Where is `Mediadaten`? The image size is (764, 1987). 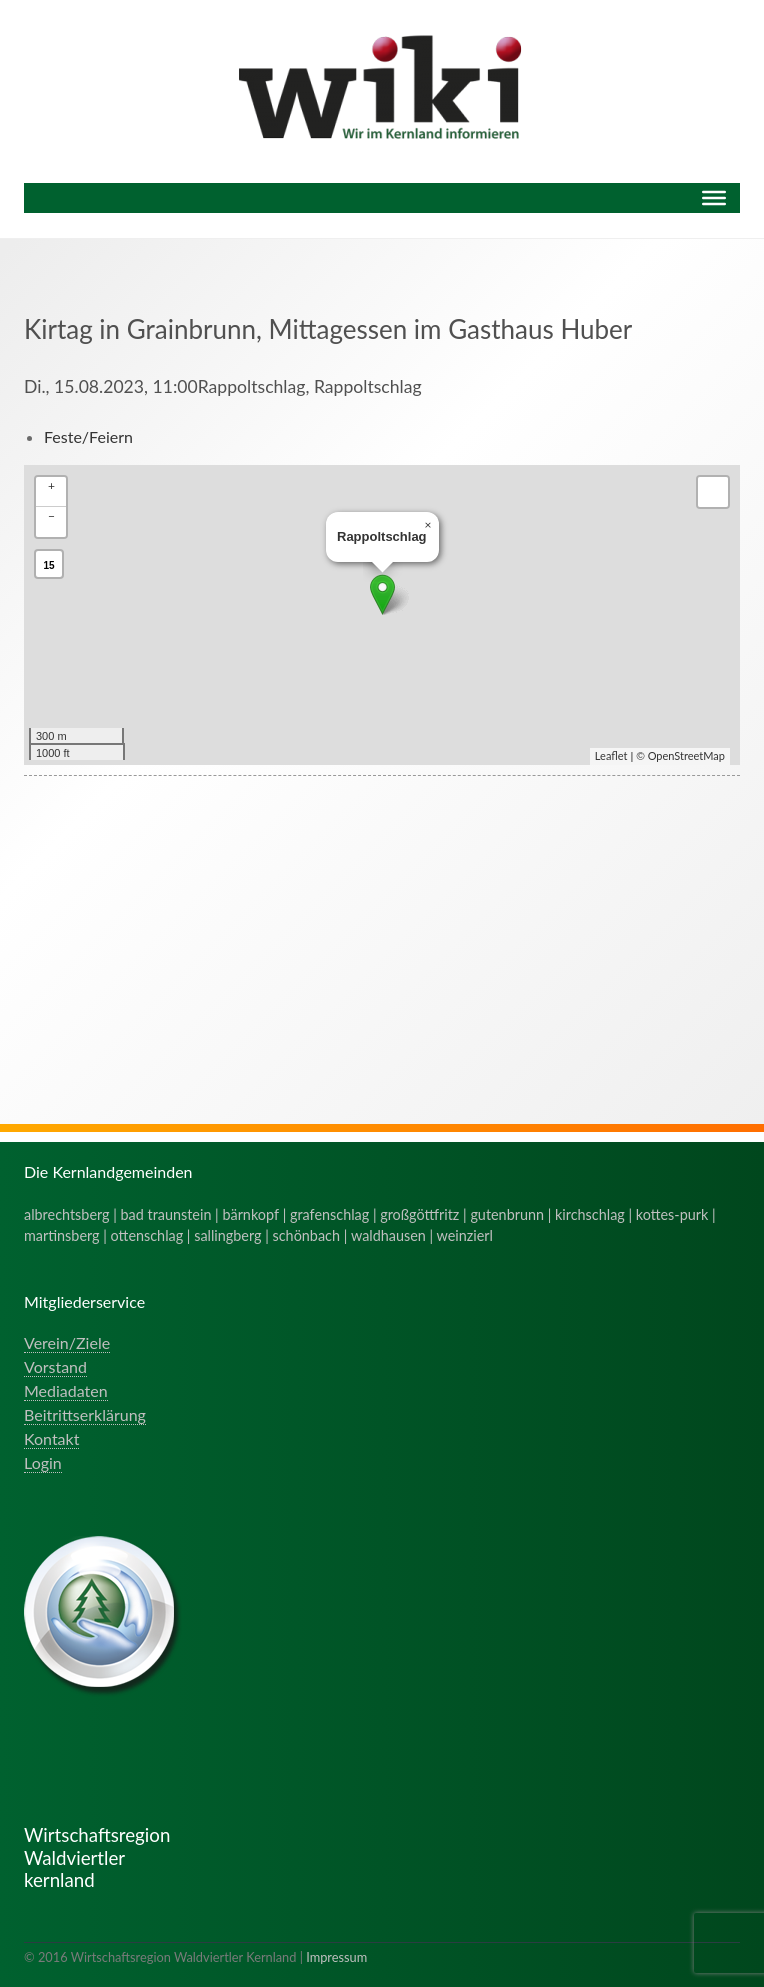 Mediadaten is located at coordinates (66, 1390).